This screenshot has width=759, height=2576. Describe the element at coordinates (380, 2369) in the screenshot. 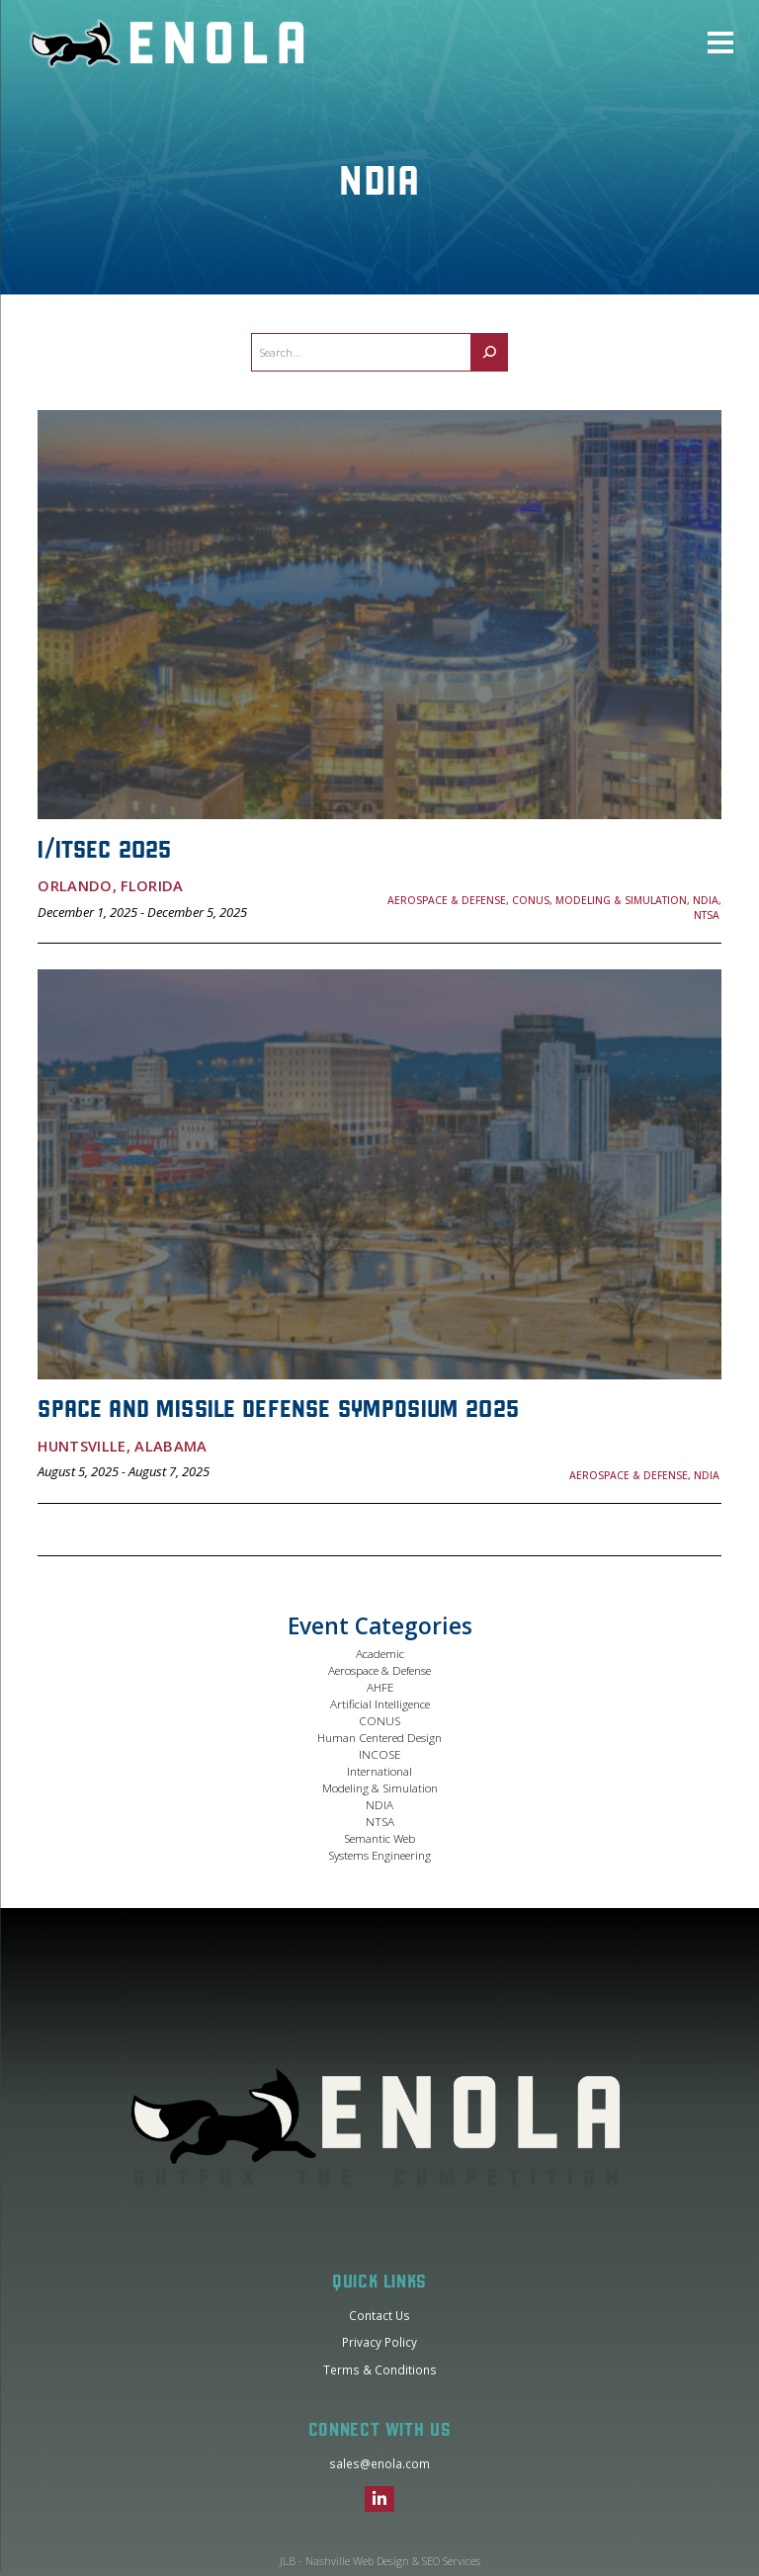

I see `Terms & Conditions` at that location.